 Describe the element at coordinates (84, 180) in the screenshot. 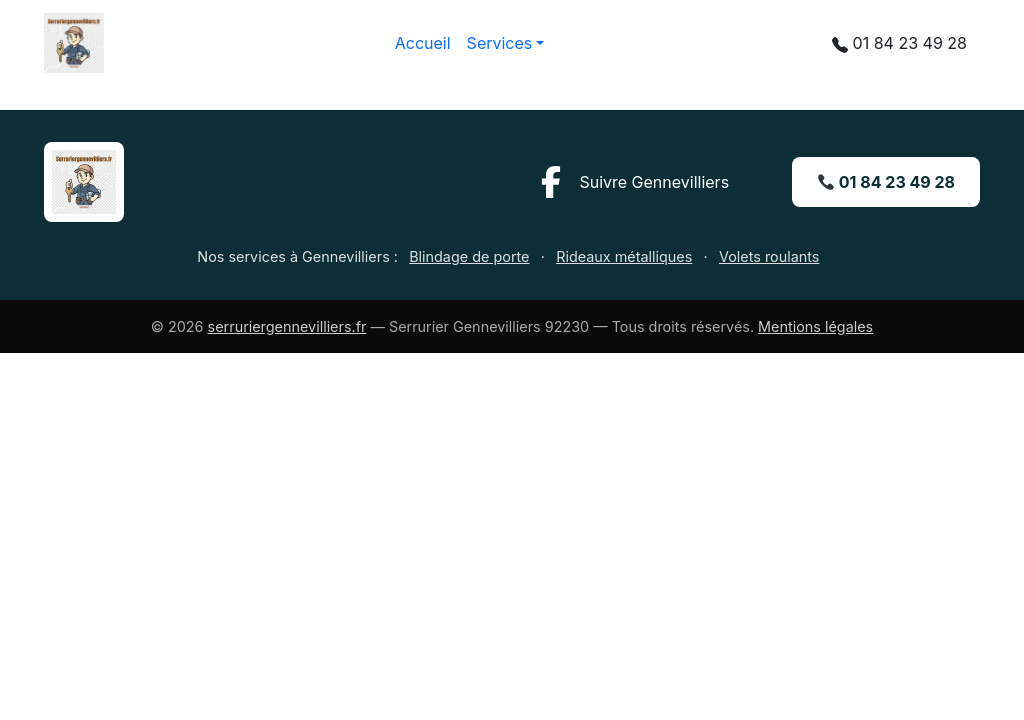

I see `[Accueil Serrurier Gennevilliers]` at that location.